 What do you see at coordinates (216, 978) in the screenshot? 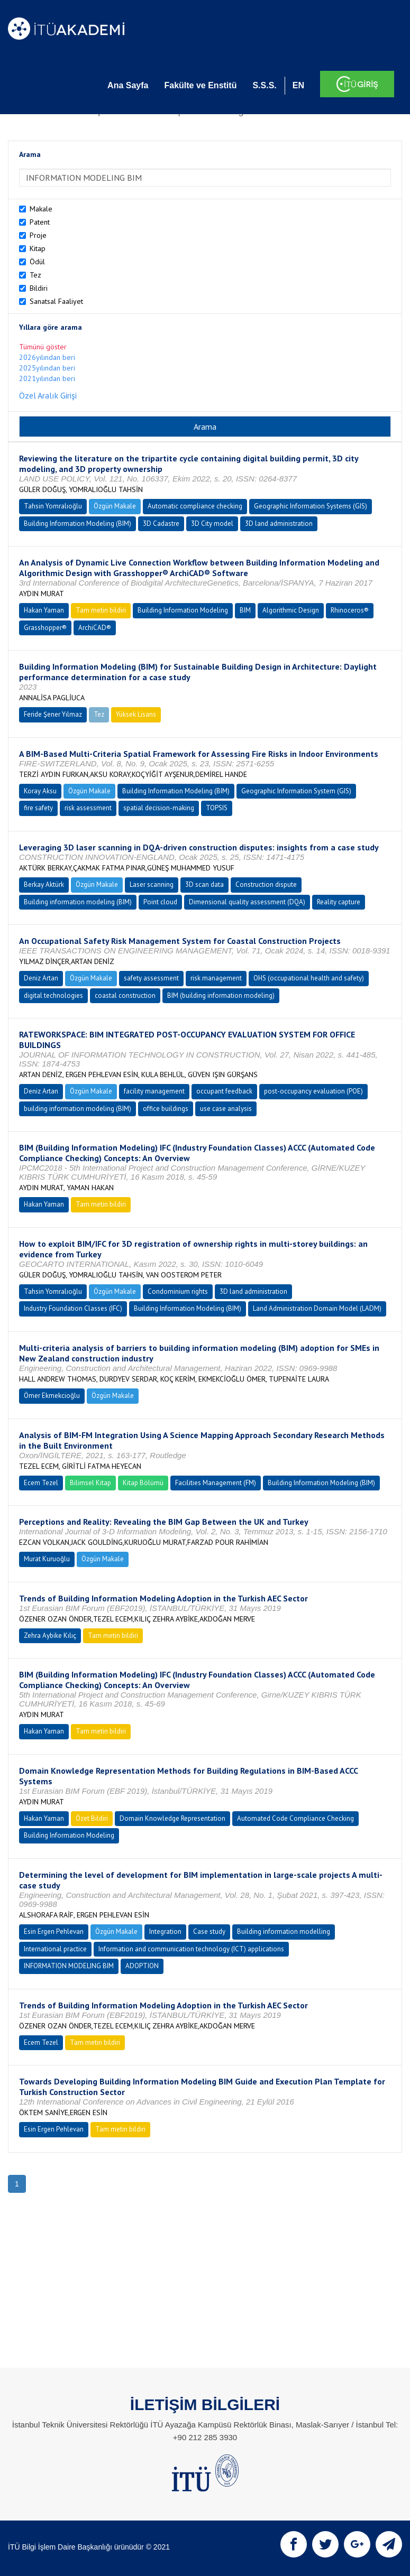
I see `risk management` at bounding box center [216, 978].